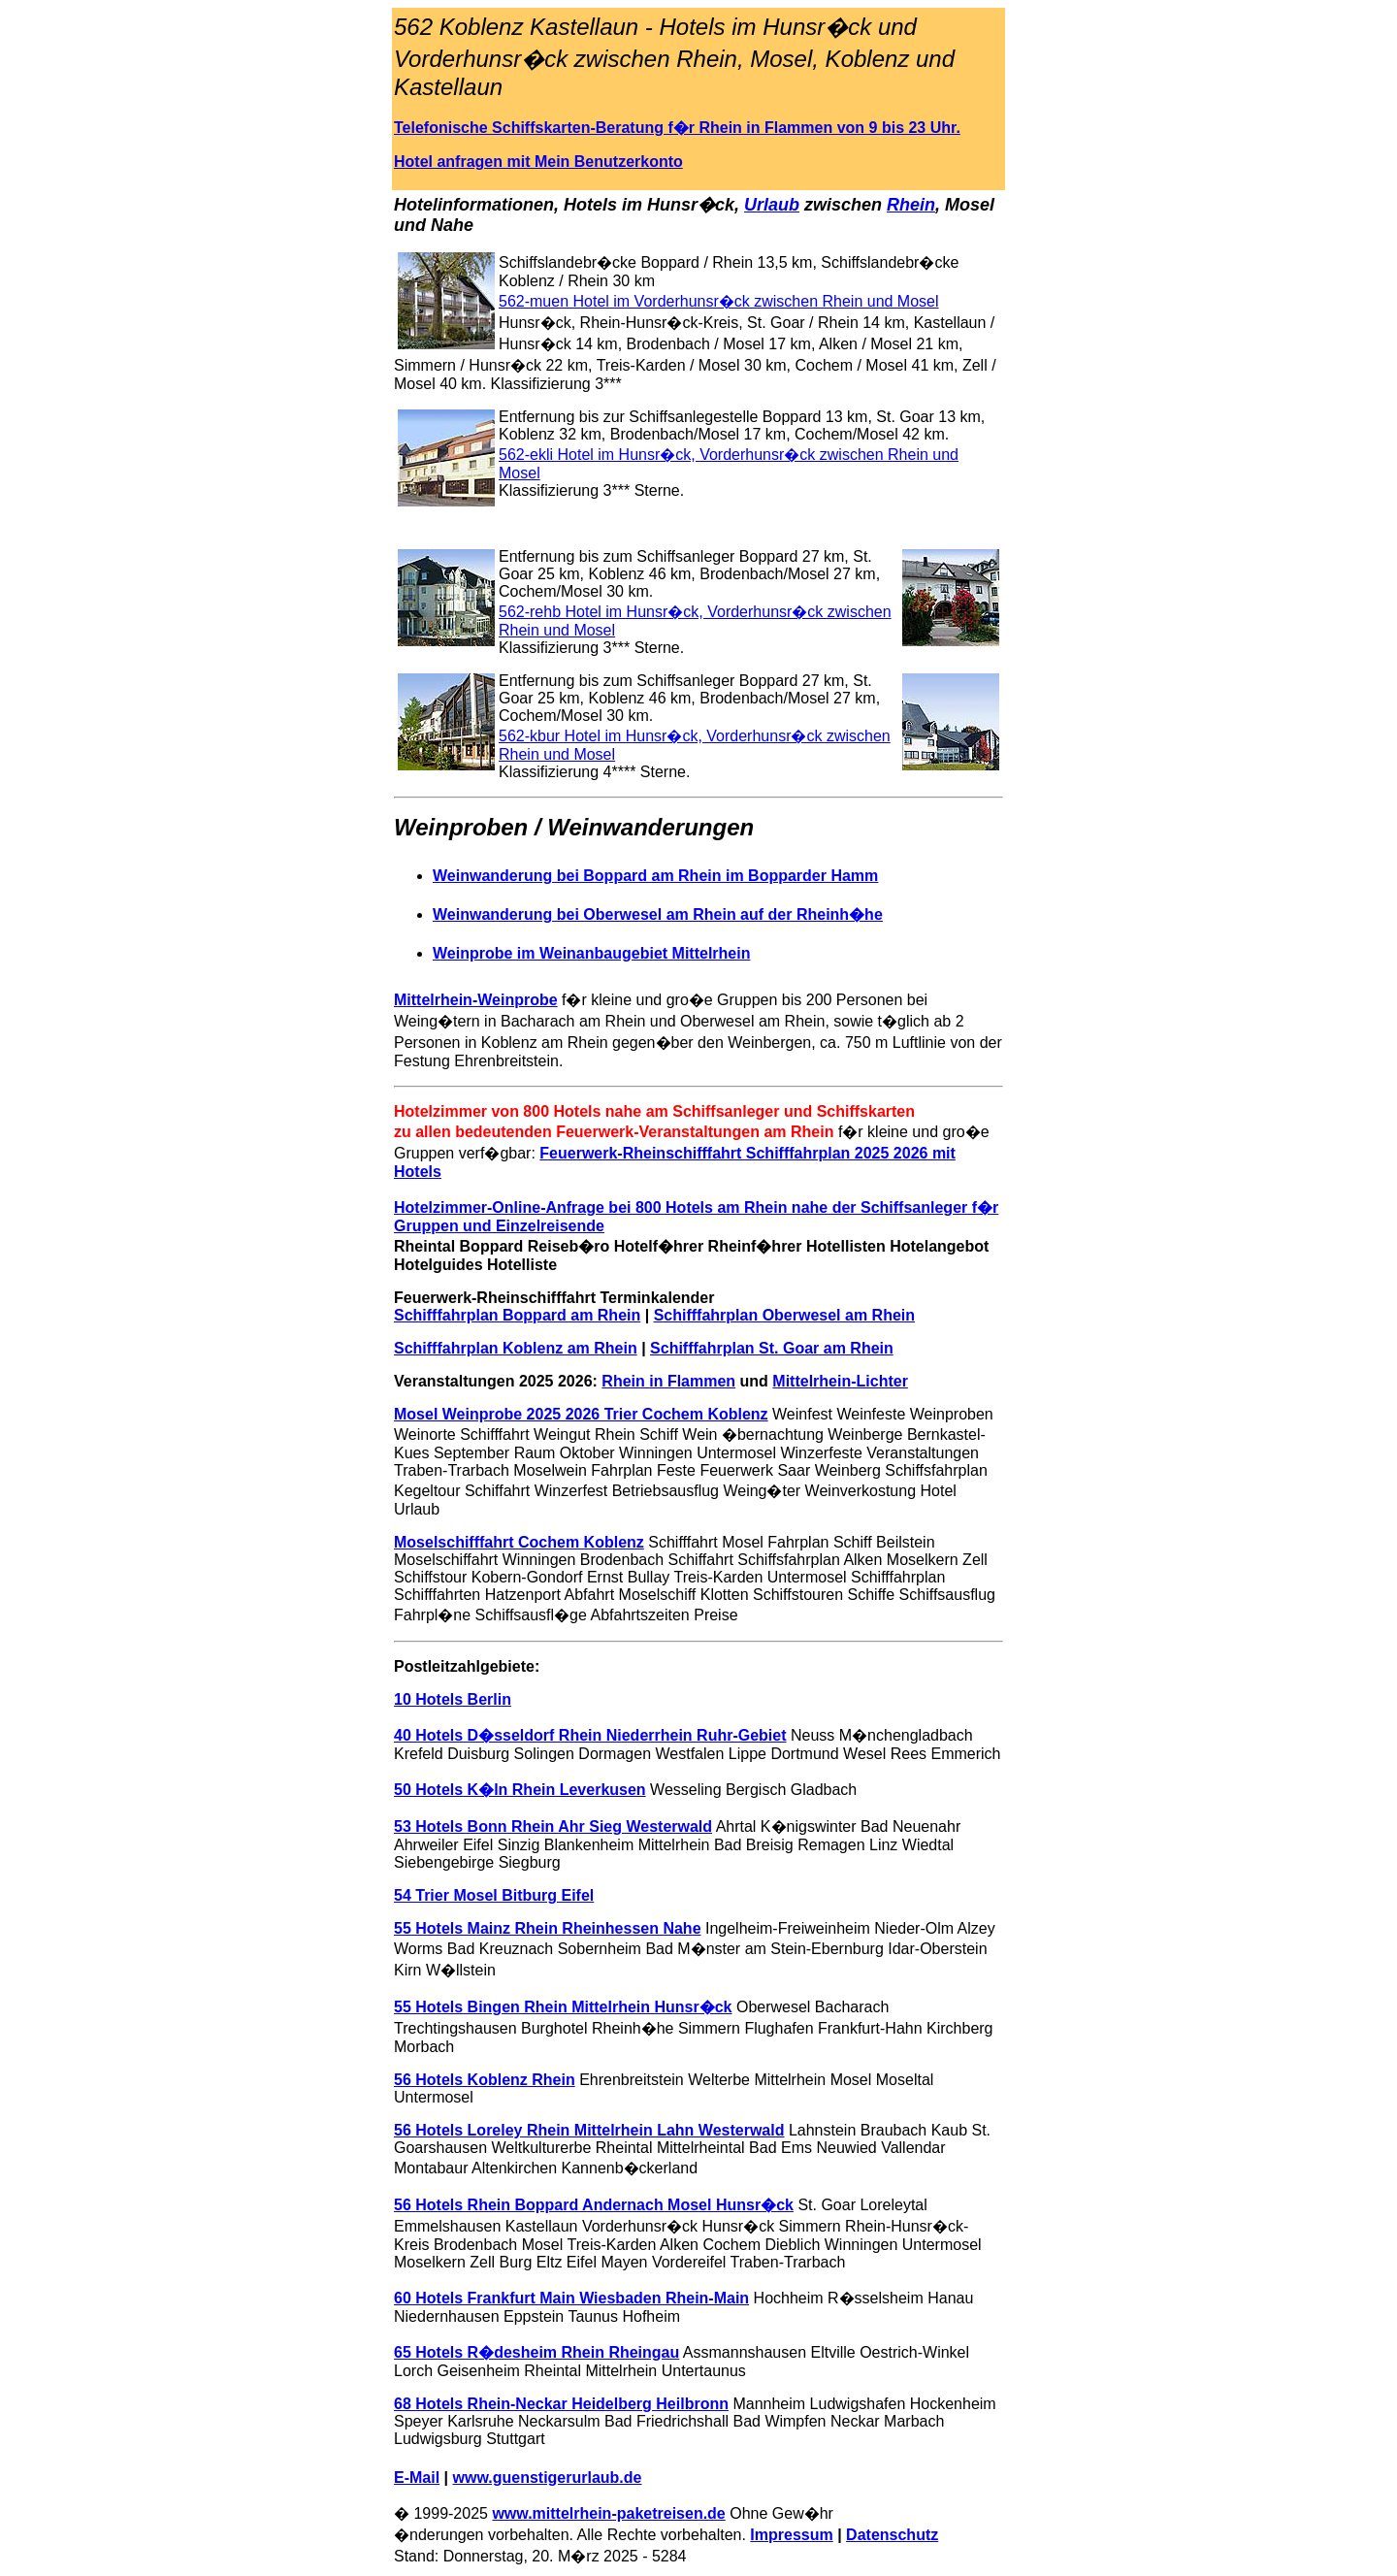 Image resolution: width=1397 pixels, height=2576 pixels. I want to click on Weinwanderung bei Boppard am Rhein im Bopparder Hamm, so click(655, 875).